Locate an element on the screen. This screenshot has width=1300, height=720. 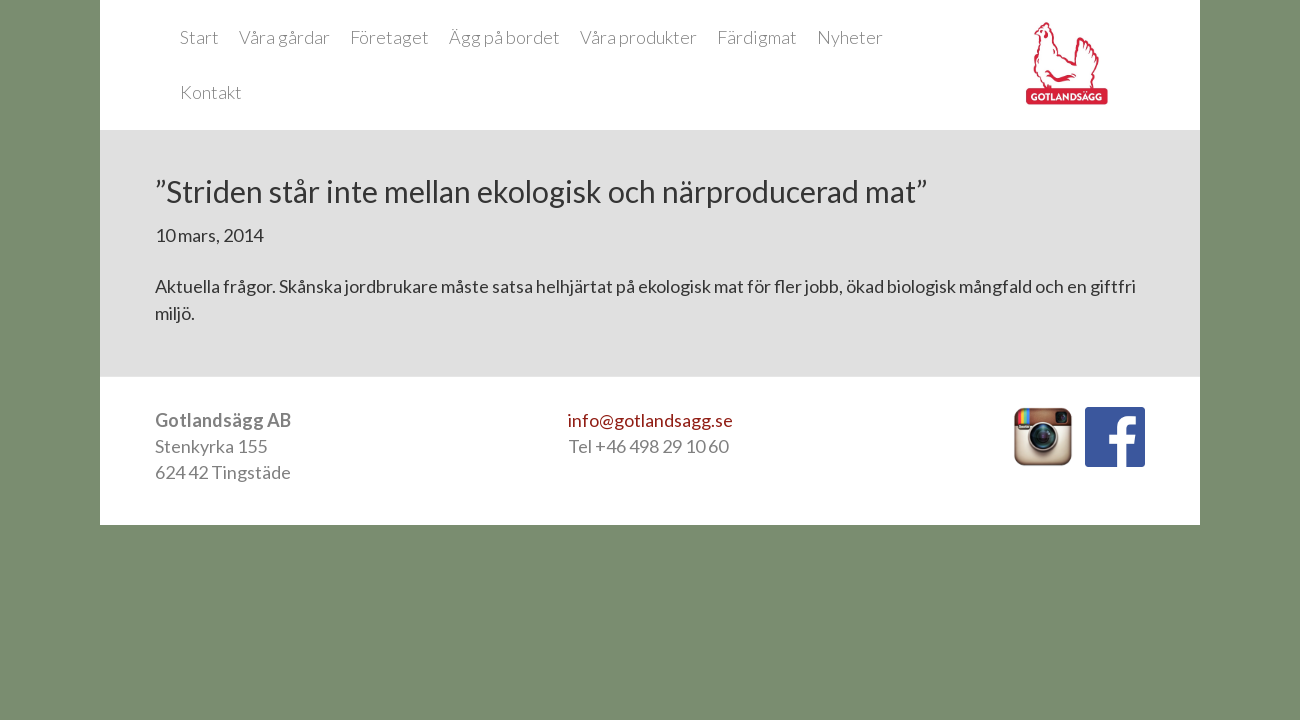
Nyheter is located at coordinates (850, 37).